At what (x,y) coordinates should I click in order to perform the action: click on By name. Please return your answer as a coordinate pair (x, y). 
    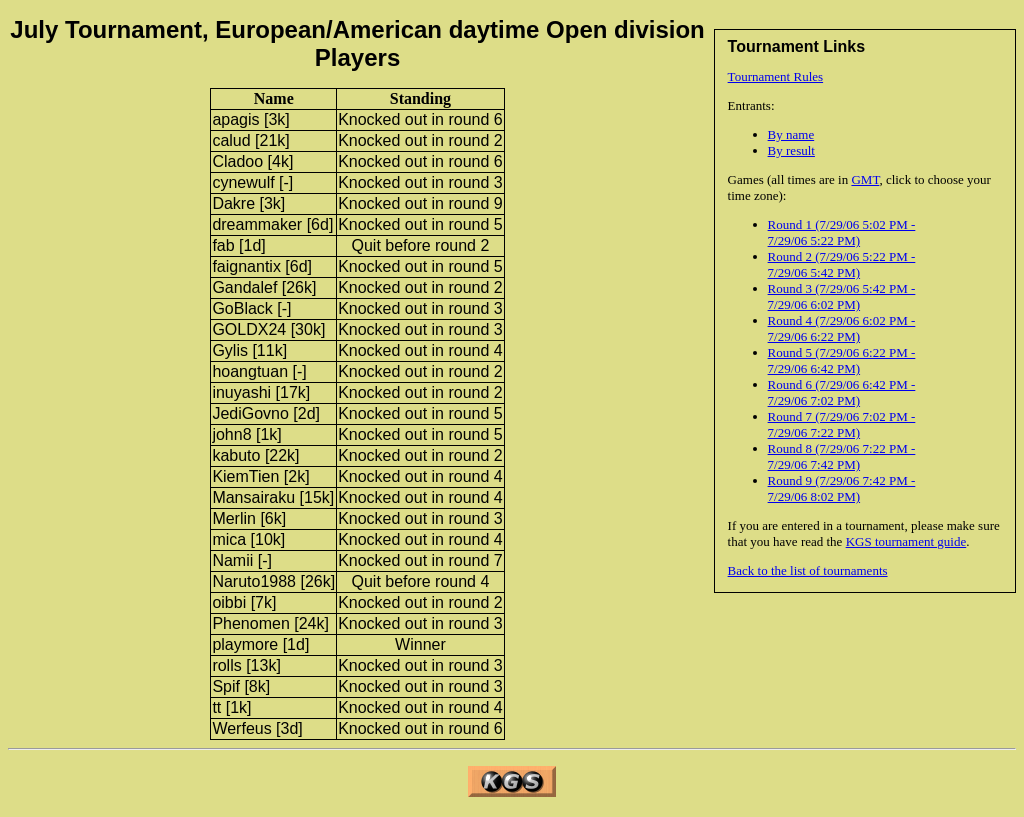
    Looking at the image, I should click on (791, 134).